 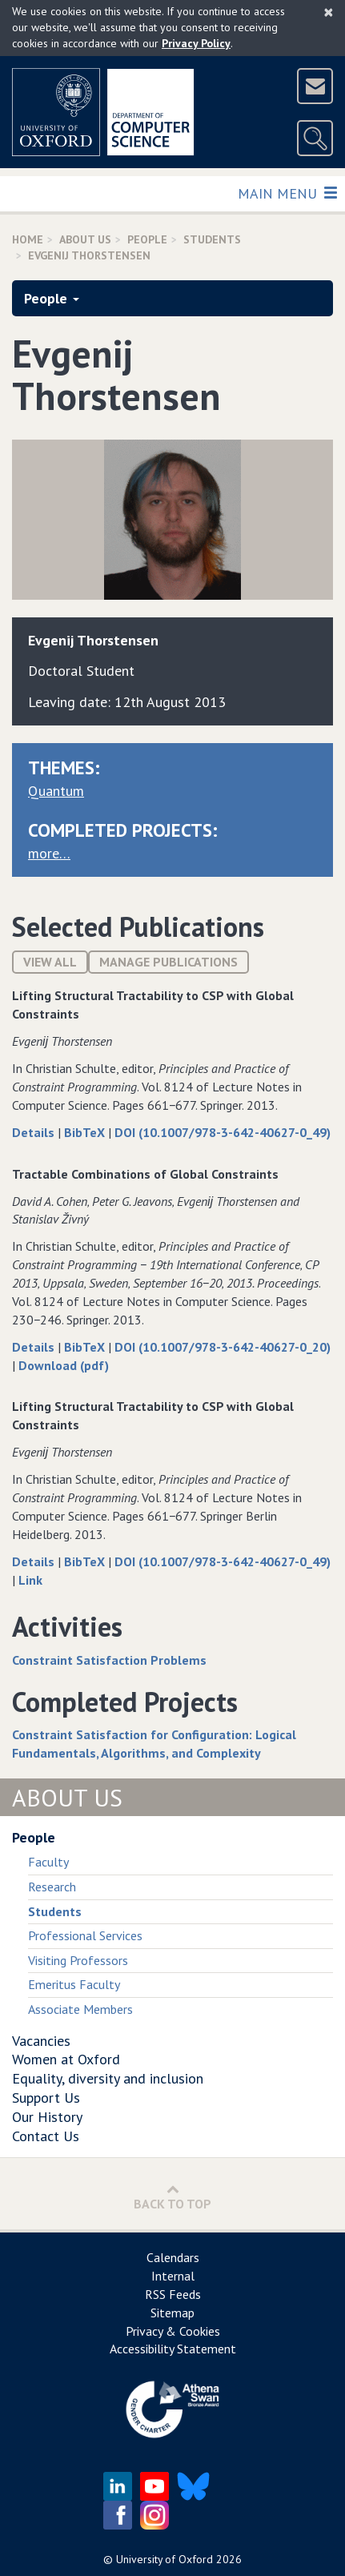 I want to click on Our History, so click(x=47, y=2117).